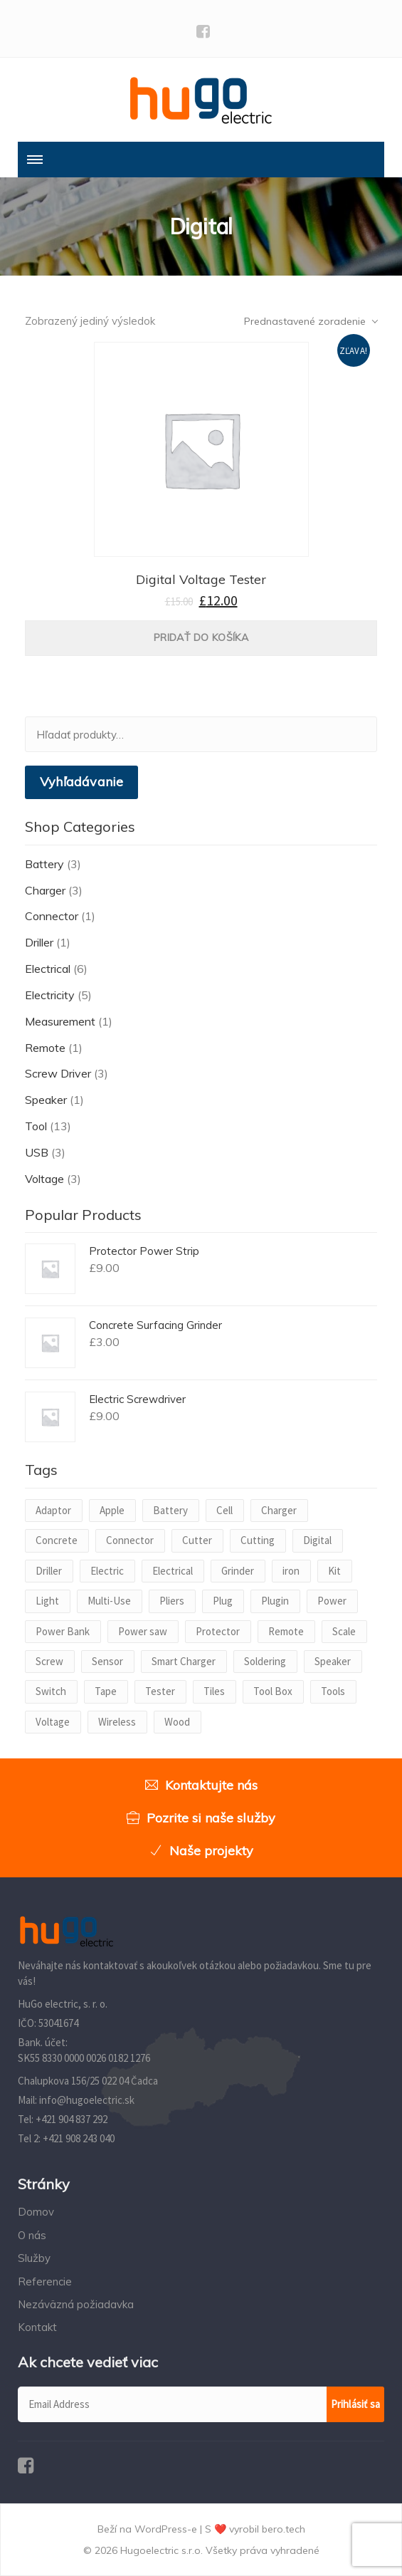  What do you see at coordinates (344, 1631) in the screenshot?
I see `Scale [Scale (1 produkt)]` at bounding box center [344, 1631].